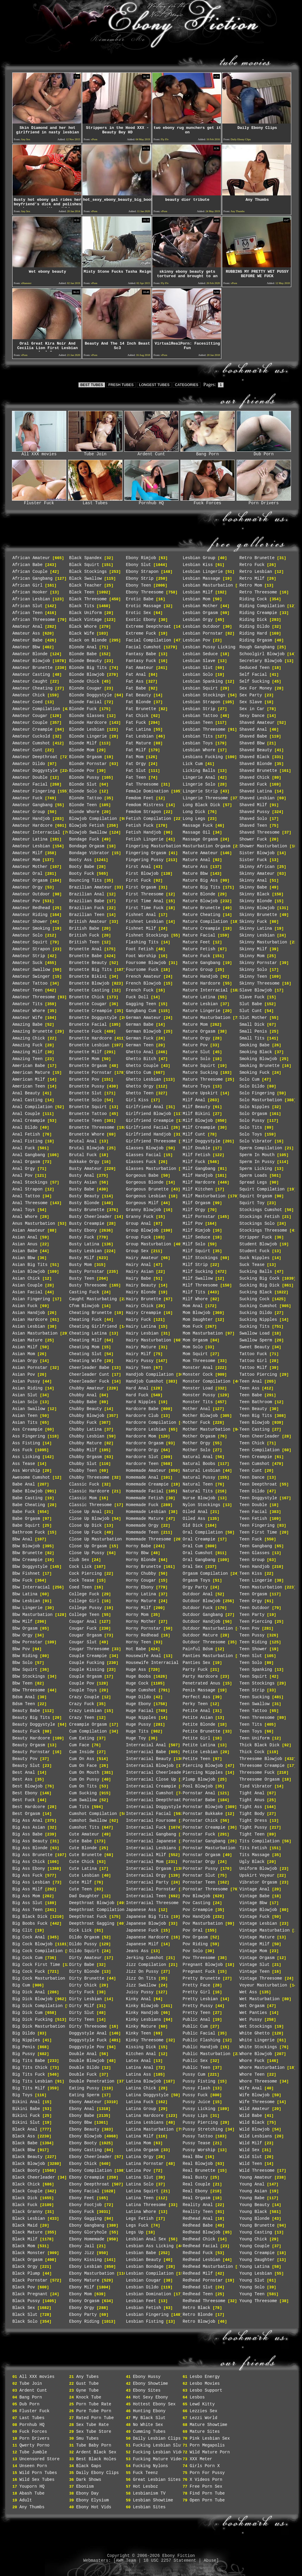 This screenshot has width=302, height=2576. Describe the element at coordinates (253, 2239) in the screenshot. I see `Young Chick` at that location.